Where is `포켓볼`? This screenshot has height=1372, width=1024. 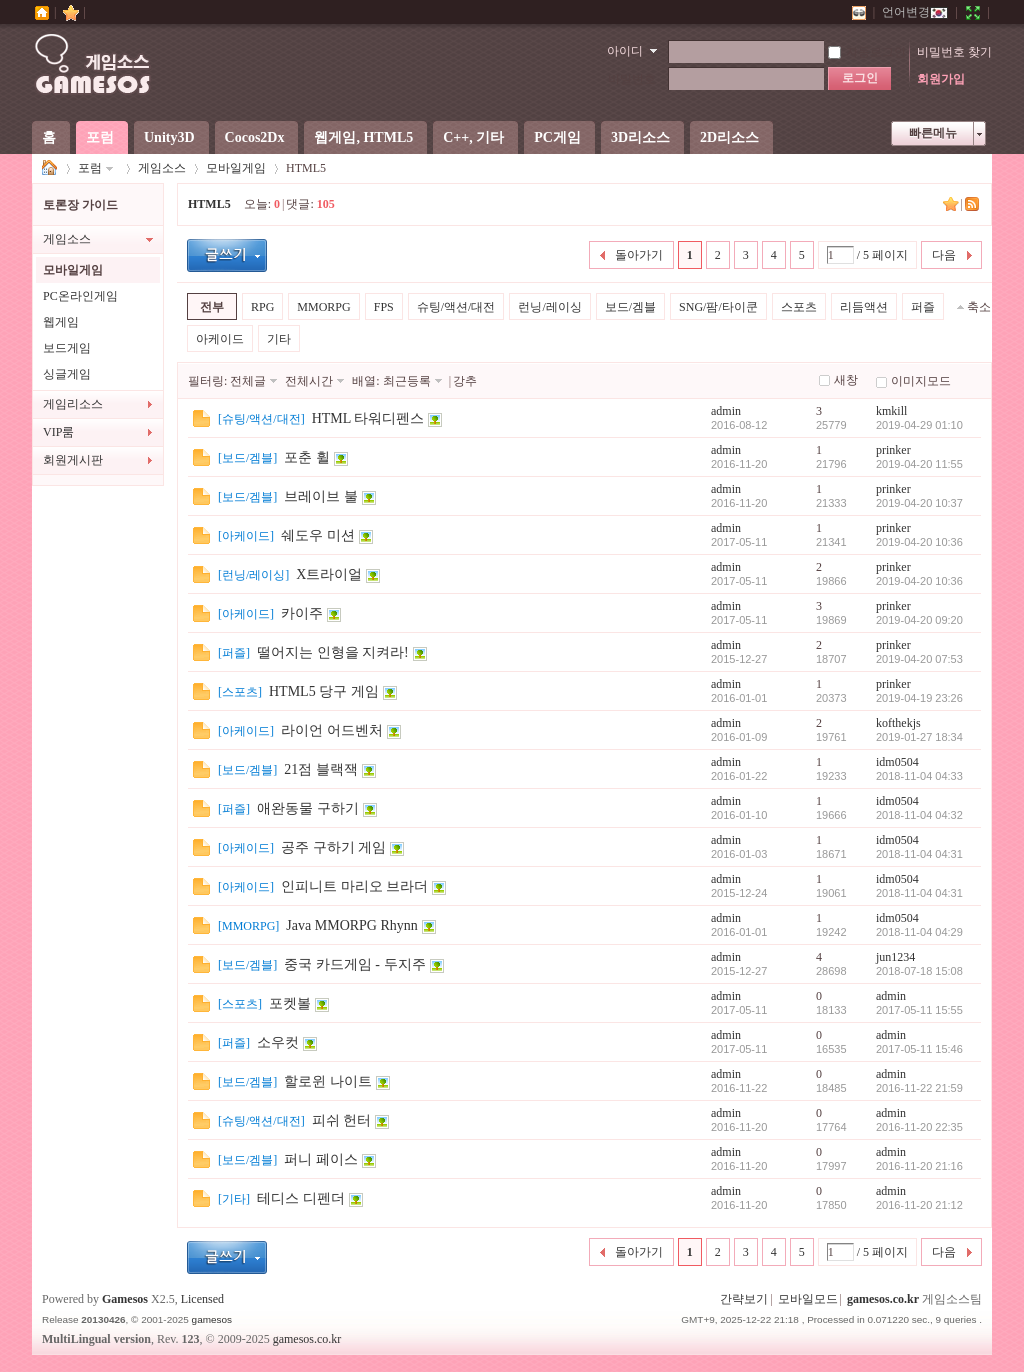 포켓볼 is located at coordinates (290, 1003).